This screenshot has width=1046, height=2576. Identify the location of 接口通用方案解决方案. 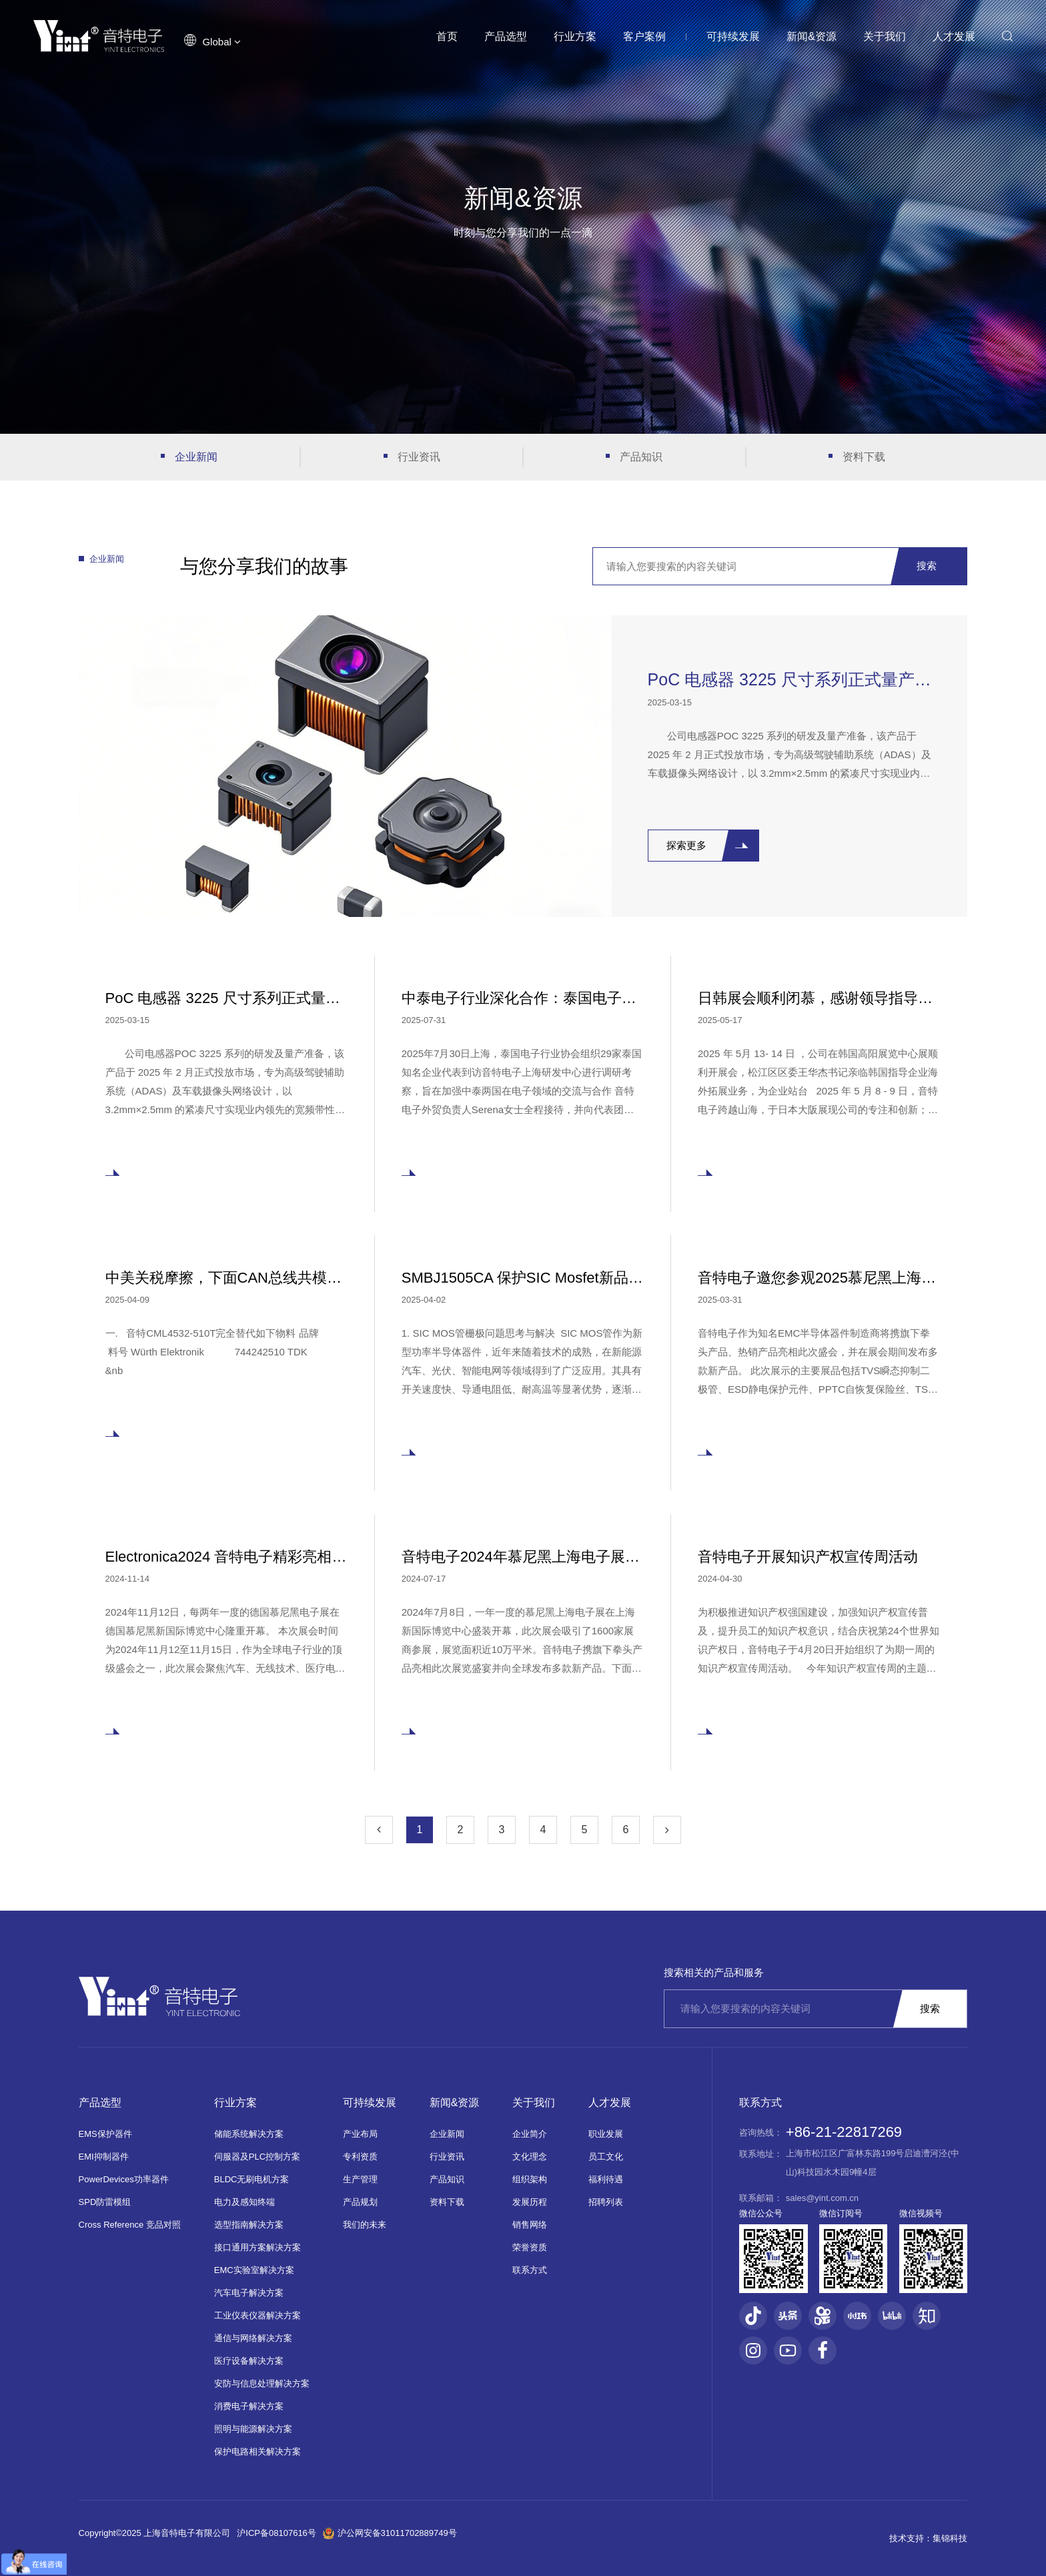
(257, 2247).